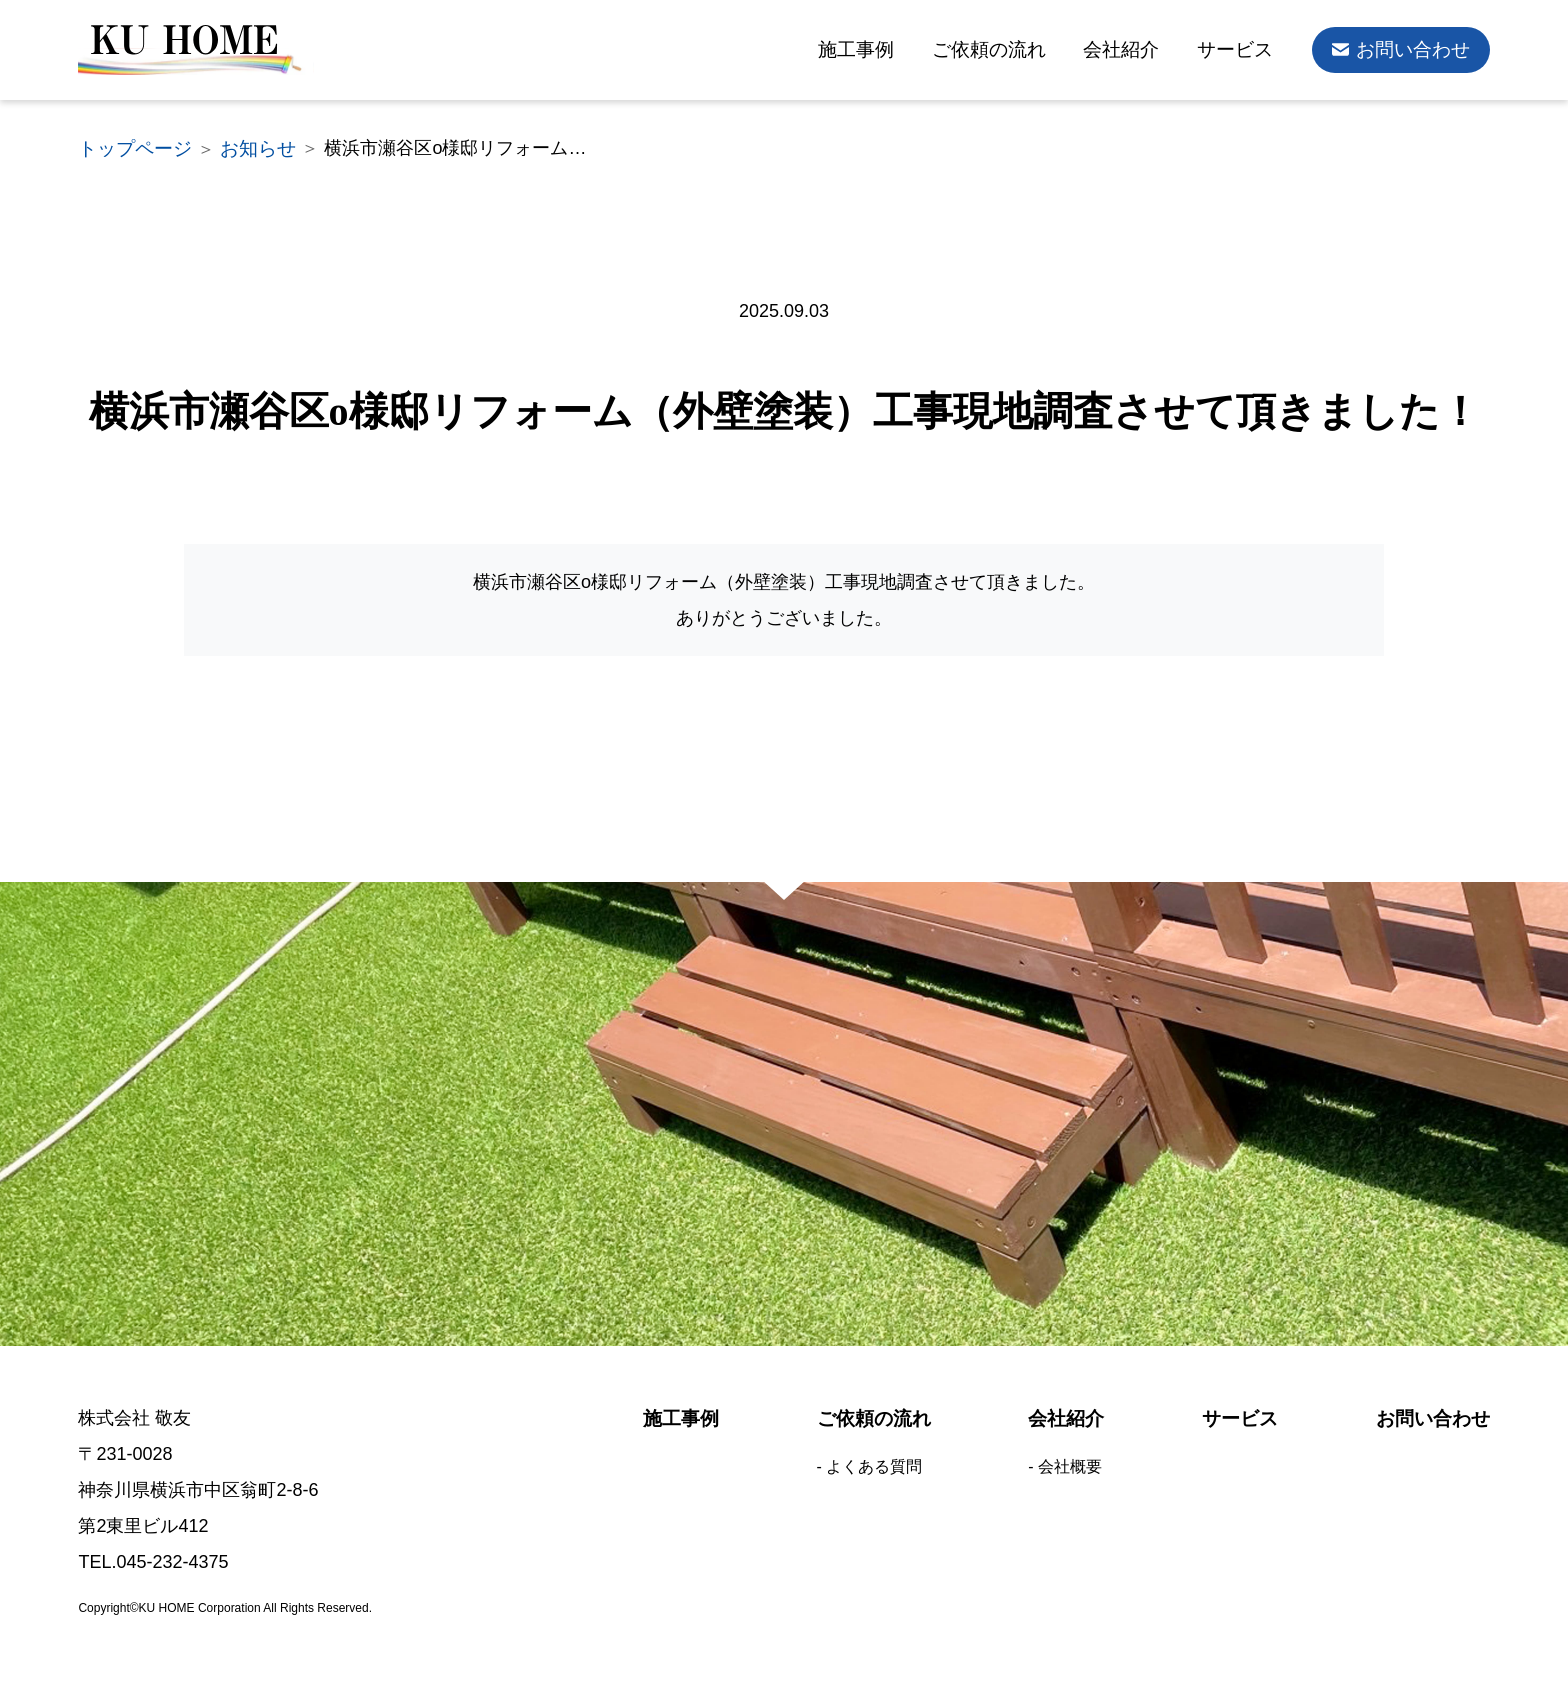 The width and height of the screenshot is (1568, 1703). Describe the element at coordinates (1006, 50) in the screenshot. I see `ご依頼の流れ` at that location.